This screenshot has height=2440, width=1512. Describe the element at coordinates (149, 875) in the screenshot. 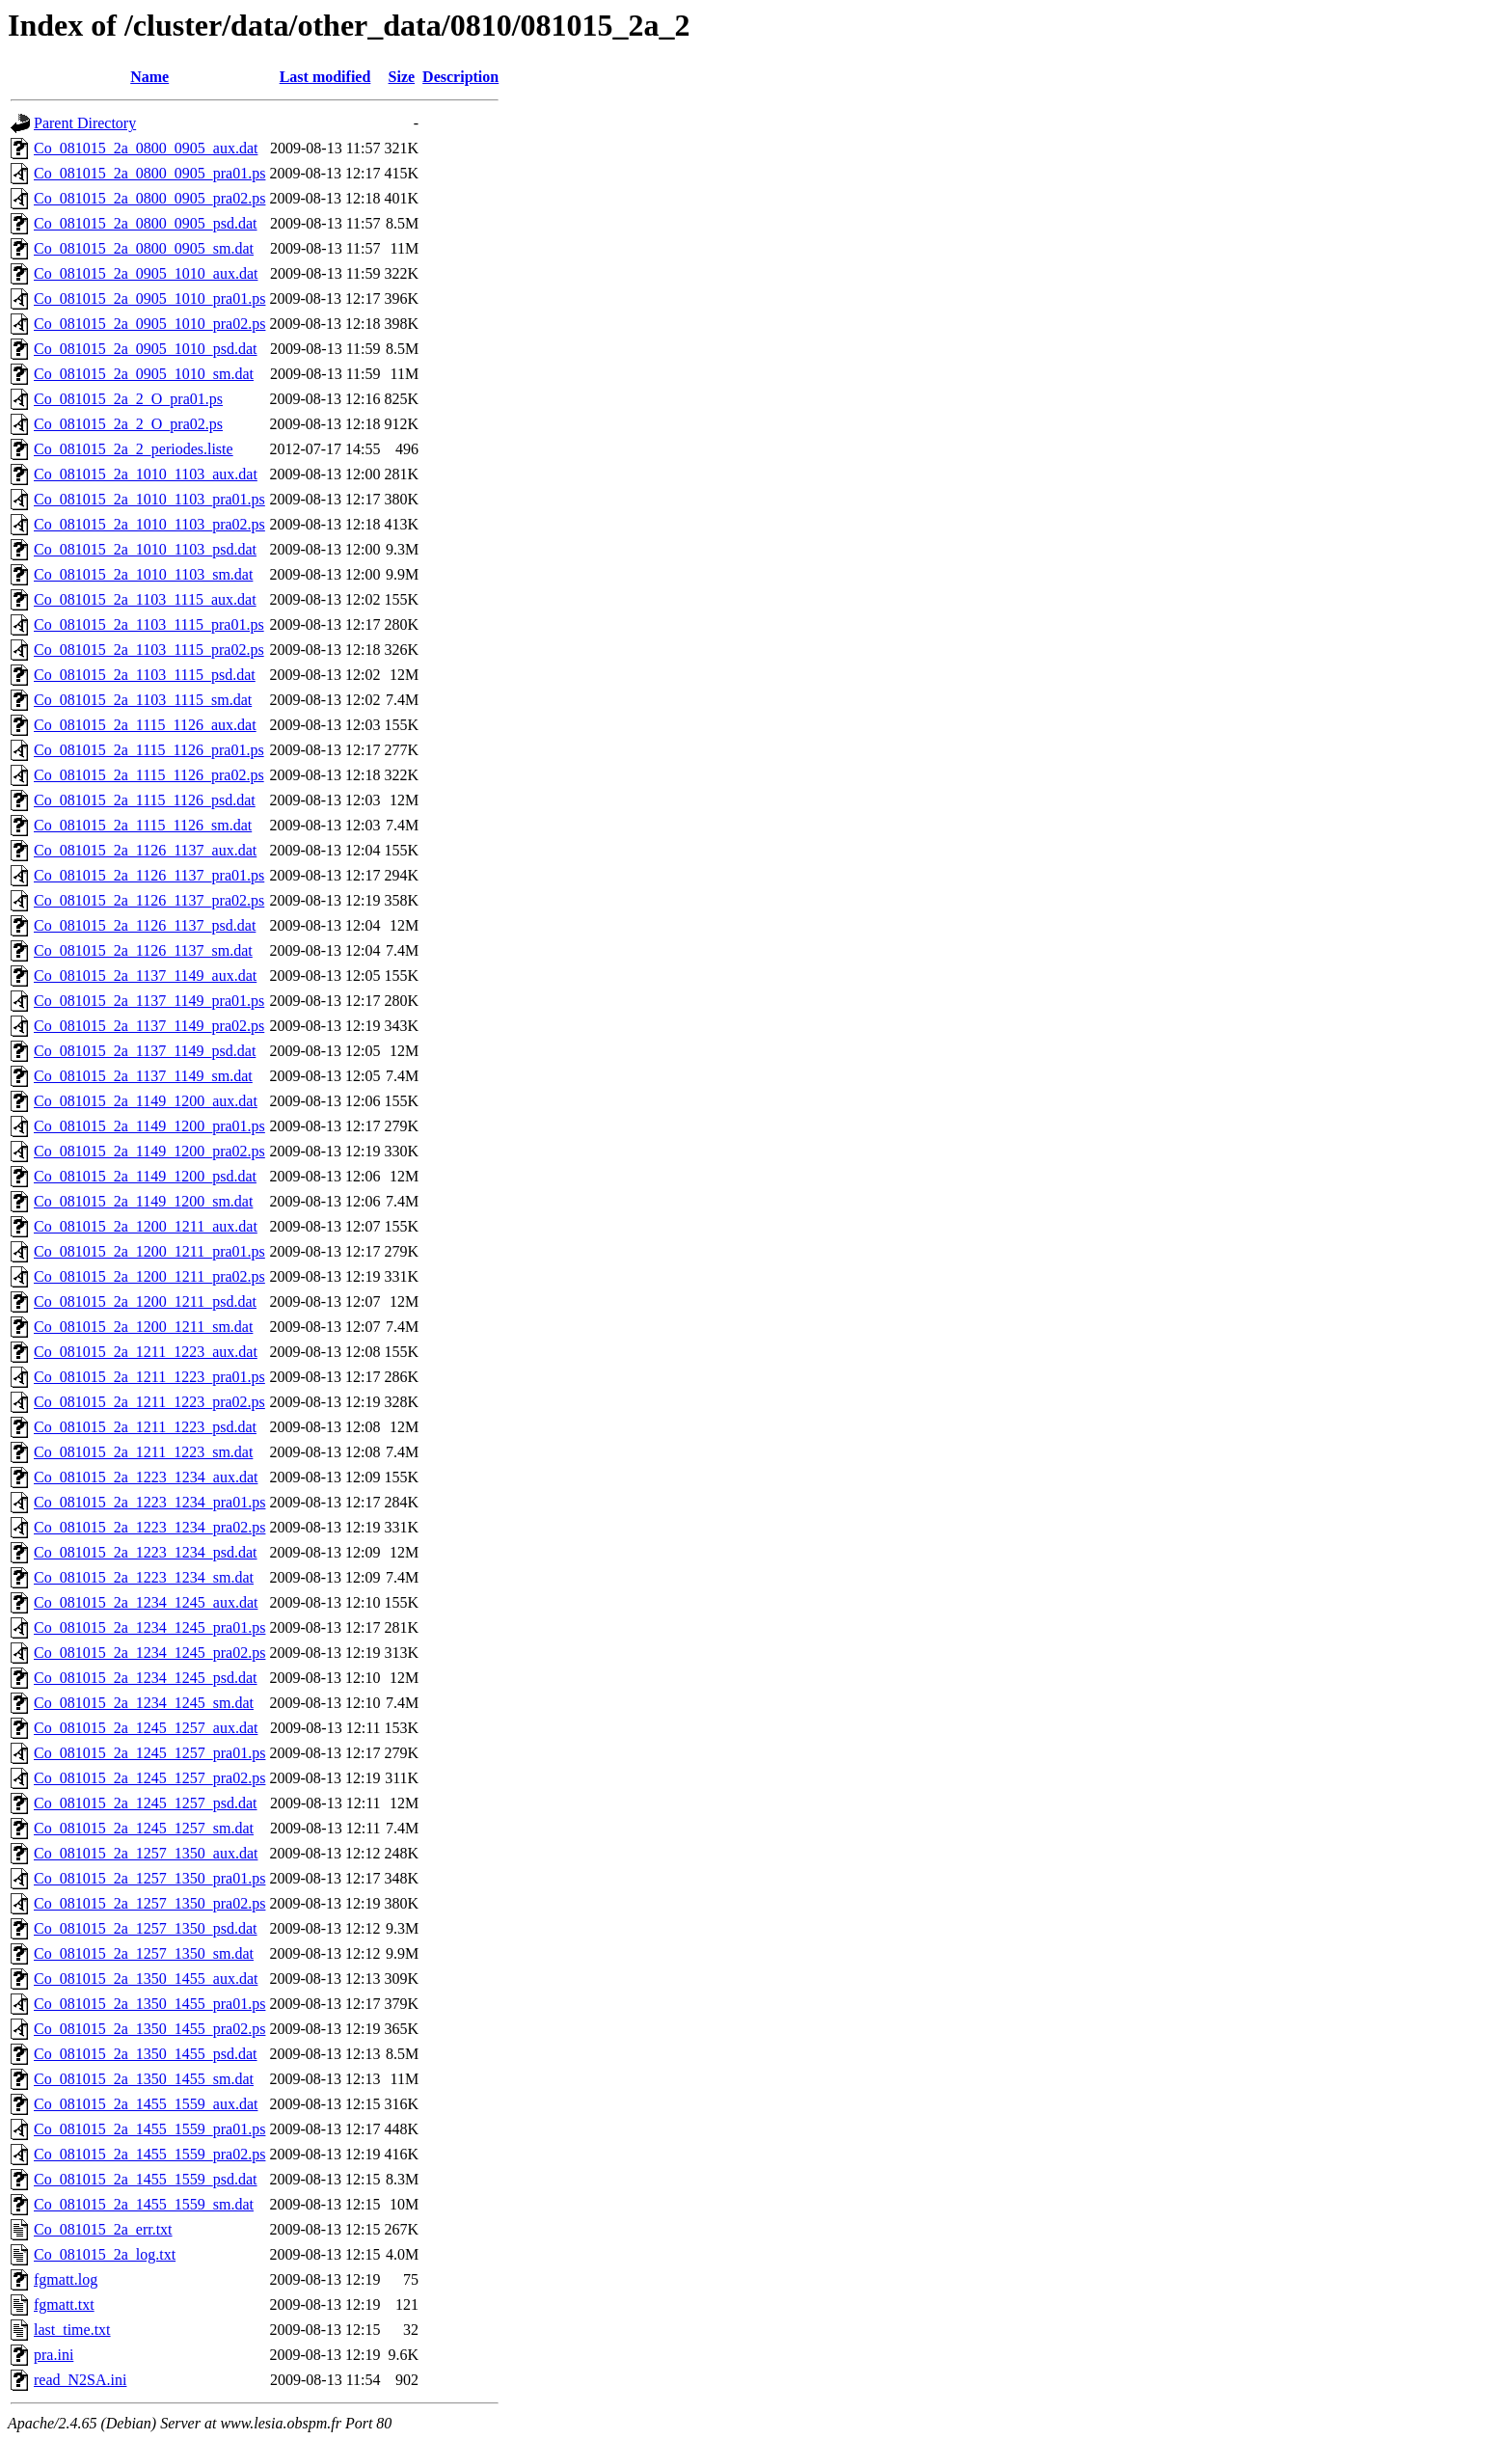

I see `Co_081015_2a_1126_1137_pra01.ps` at that location.